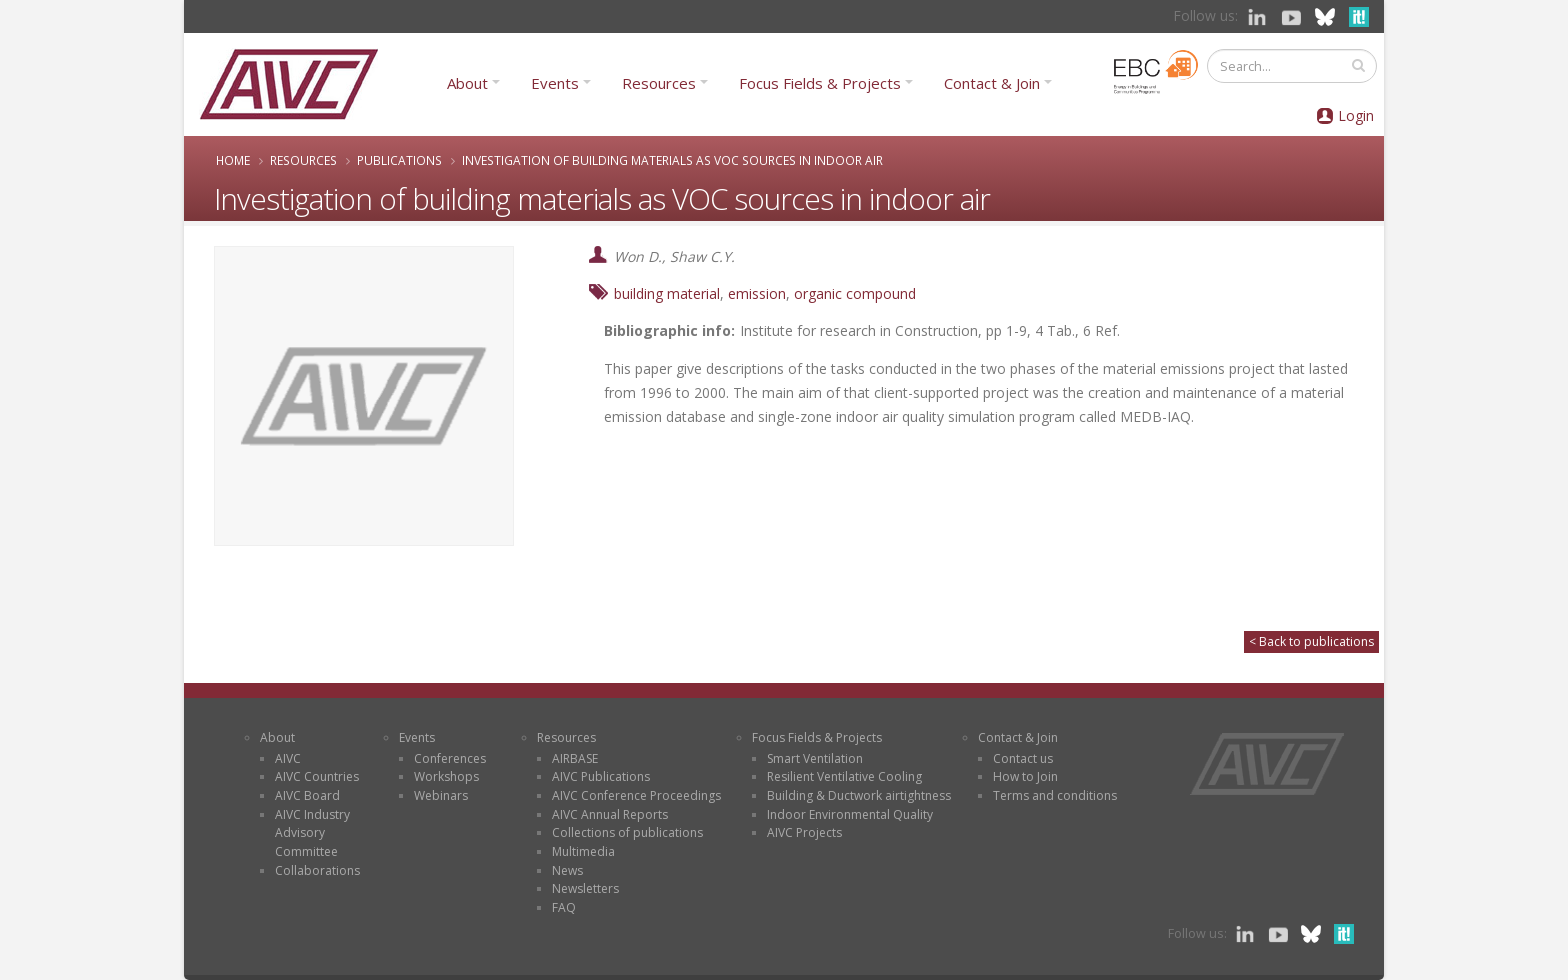 Image resolution: width=1568 pixels, height=980 pixels. Describe the element at coordinates (804, 832) in the screenshot. I see `AIVC Projects` at that location.